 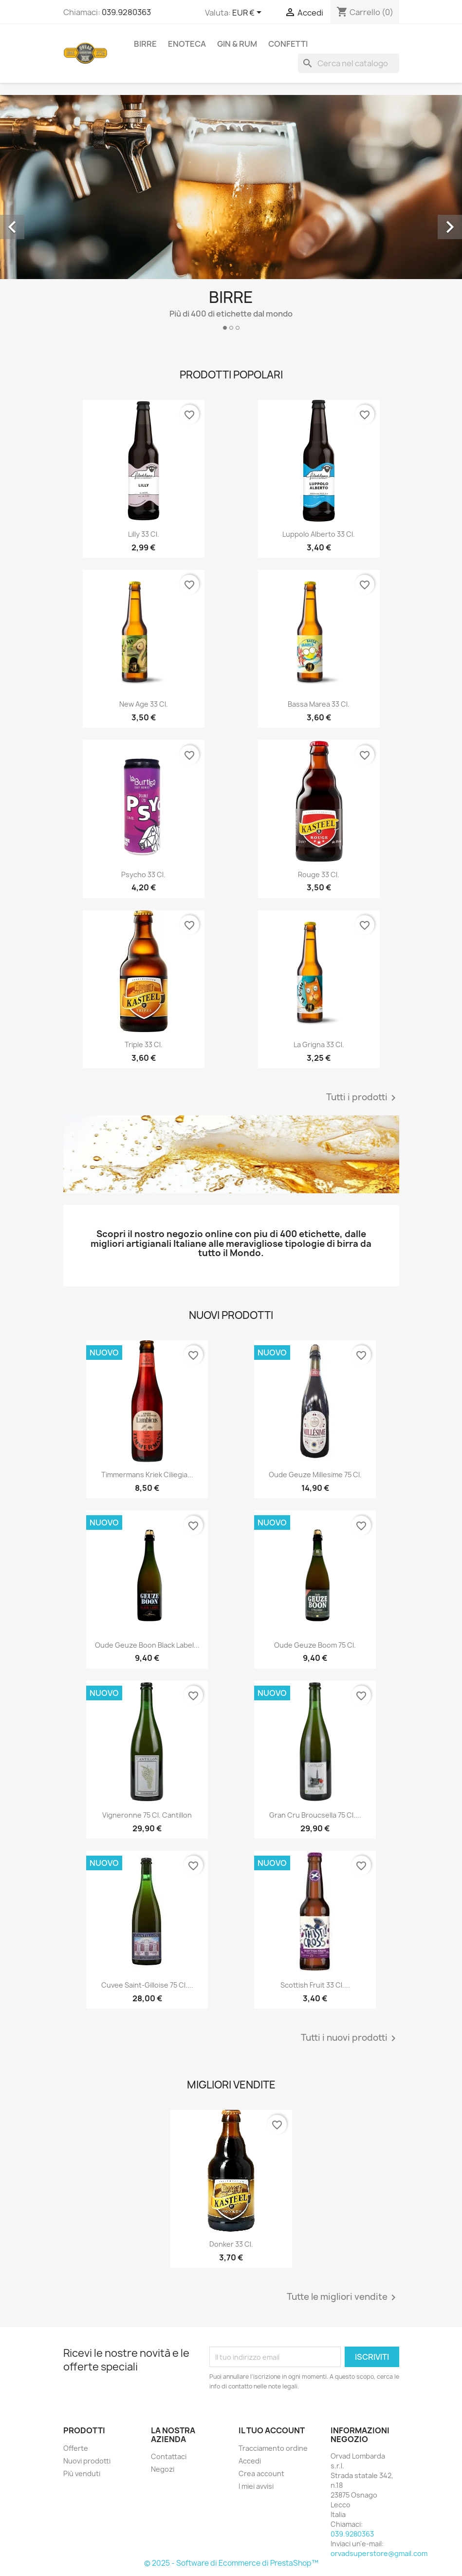 What do you see at coordinates (350, 2038) in the screenshot?
I see `Tutti i nuovi prodotti` at bounding box center [350, 2038].